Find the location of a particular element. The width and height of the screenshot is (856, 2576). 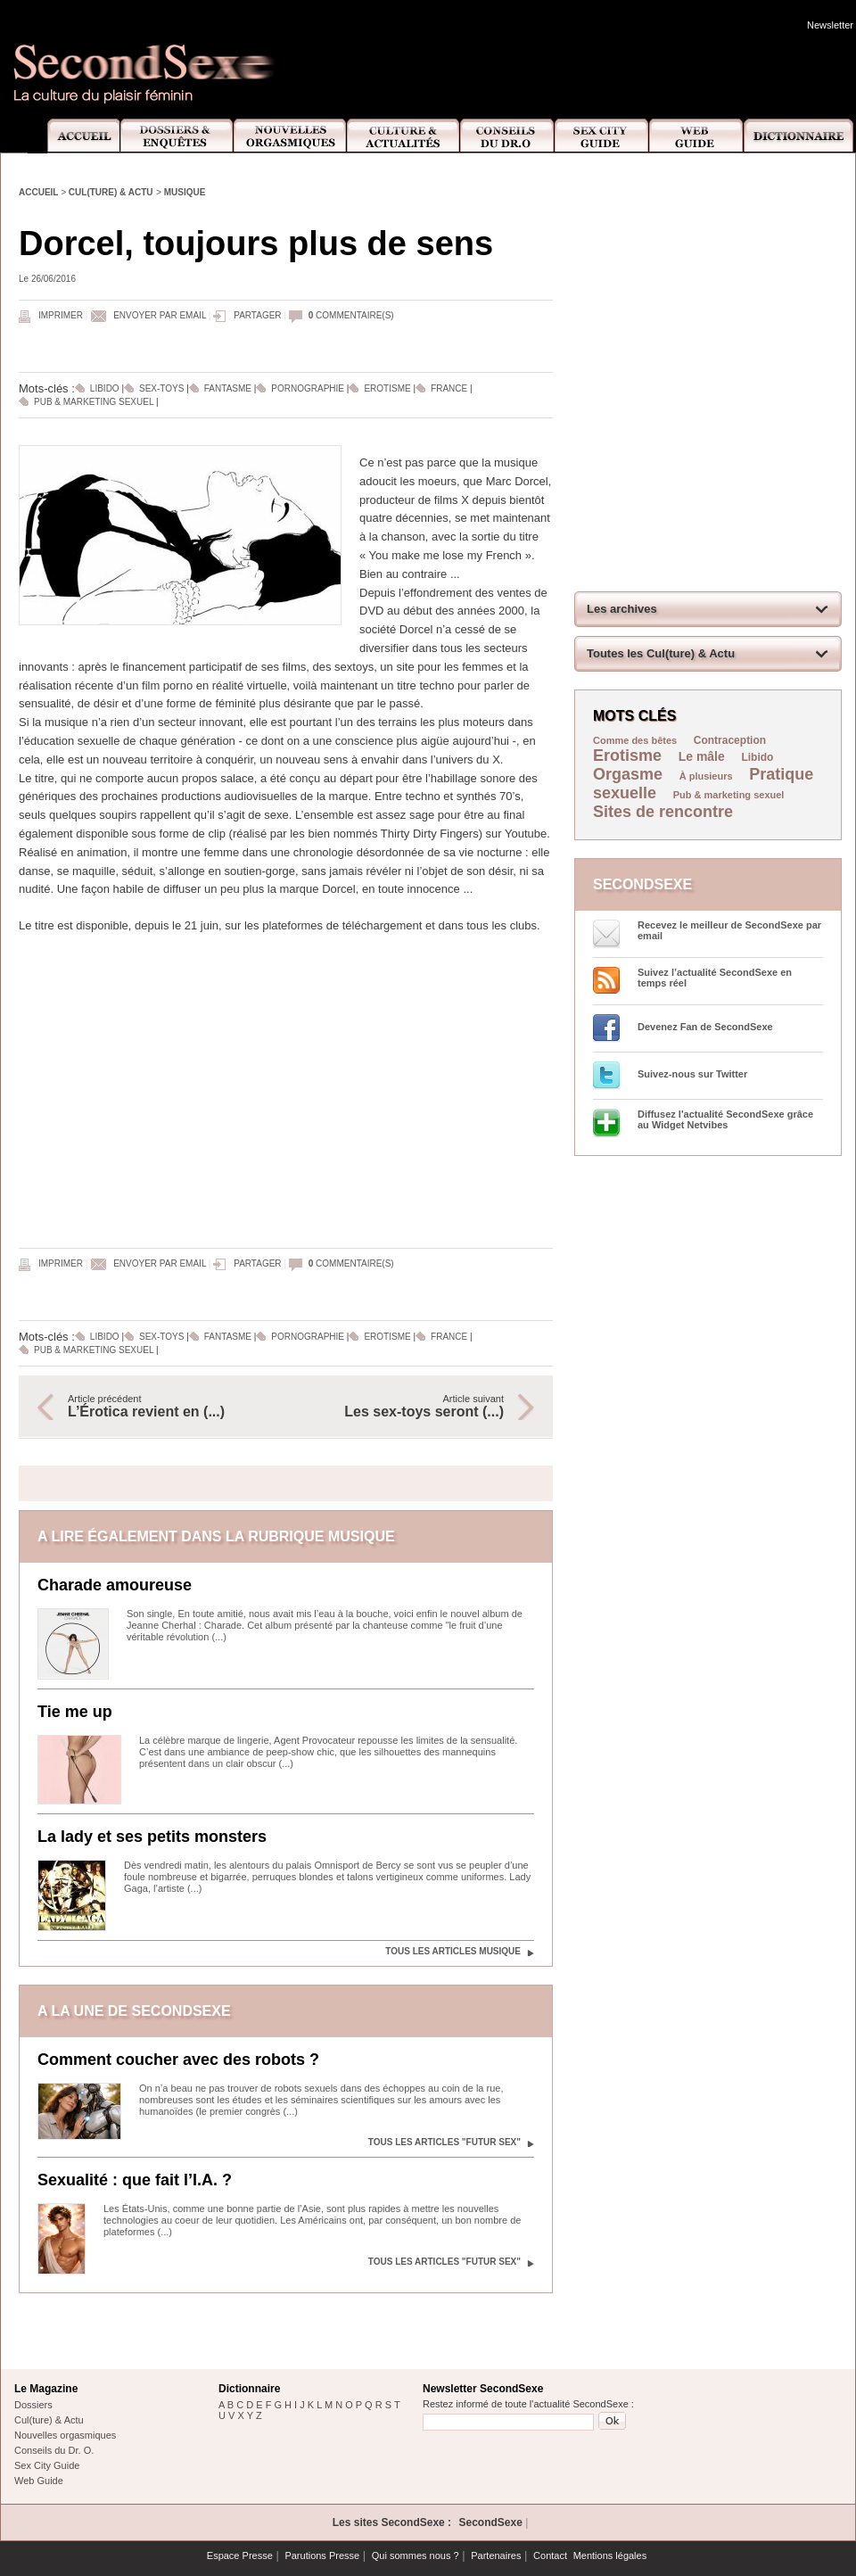

Conseils Dr.O is located at coordinates (507, 136).